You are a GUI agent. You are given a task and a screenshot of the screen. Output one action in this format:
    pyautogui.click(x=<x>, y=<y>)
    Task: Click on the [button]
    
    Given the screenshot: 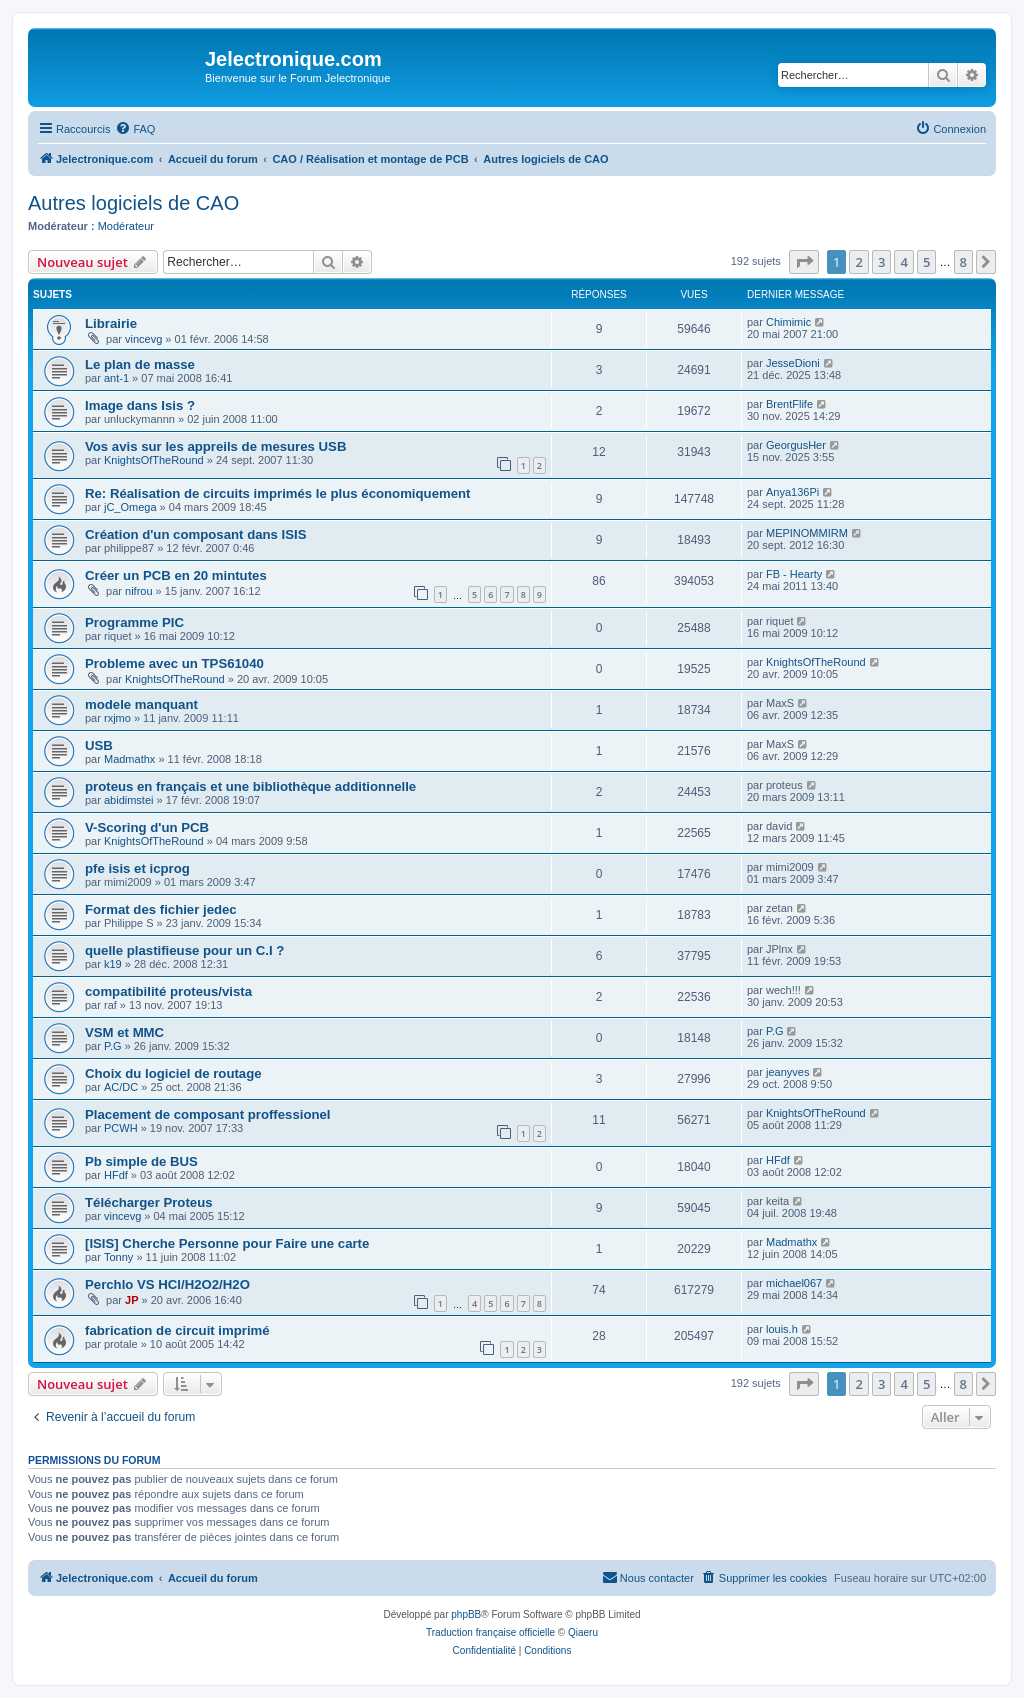 What is the action you would take?
    pyautogui.click(x=804, y=262)
    